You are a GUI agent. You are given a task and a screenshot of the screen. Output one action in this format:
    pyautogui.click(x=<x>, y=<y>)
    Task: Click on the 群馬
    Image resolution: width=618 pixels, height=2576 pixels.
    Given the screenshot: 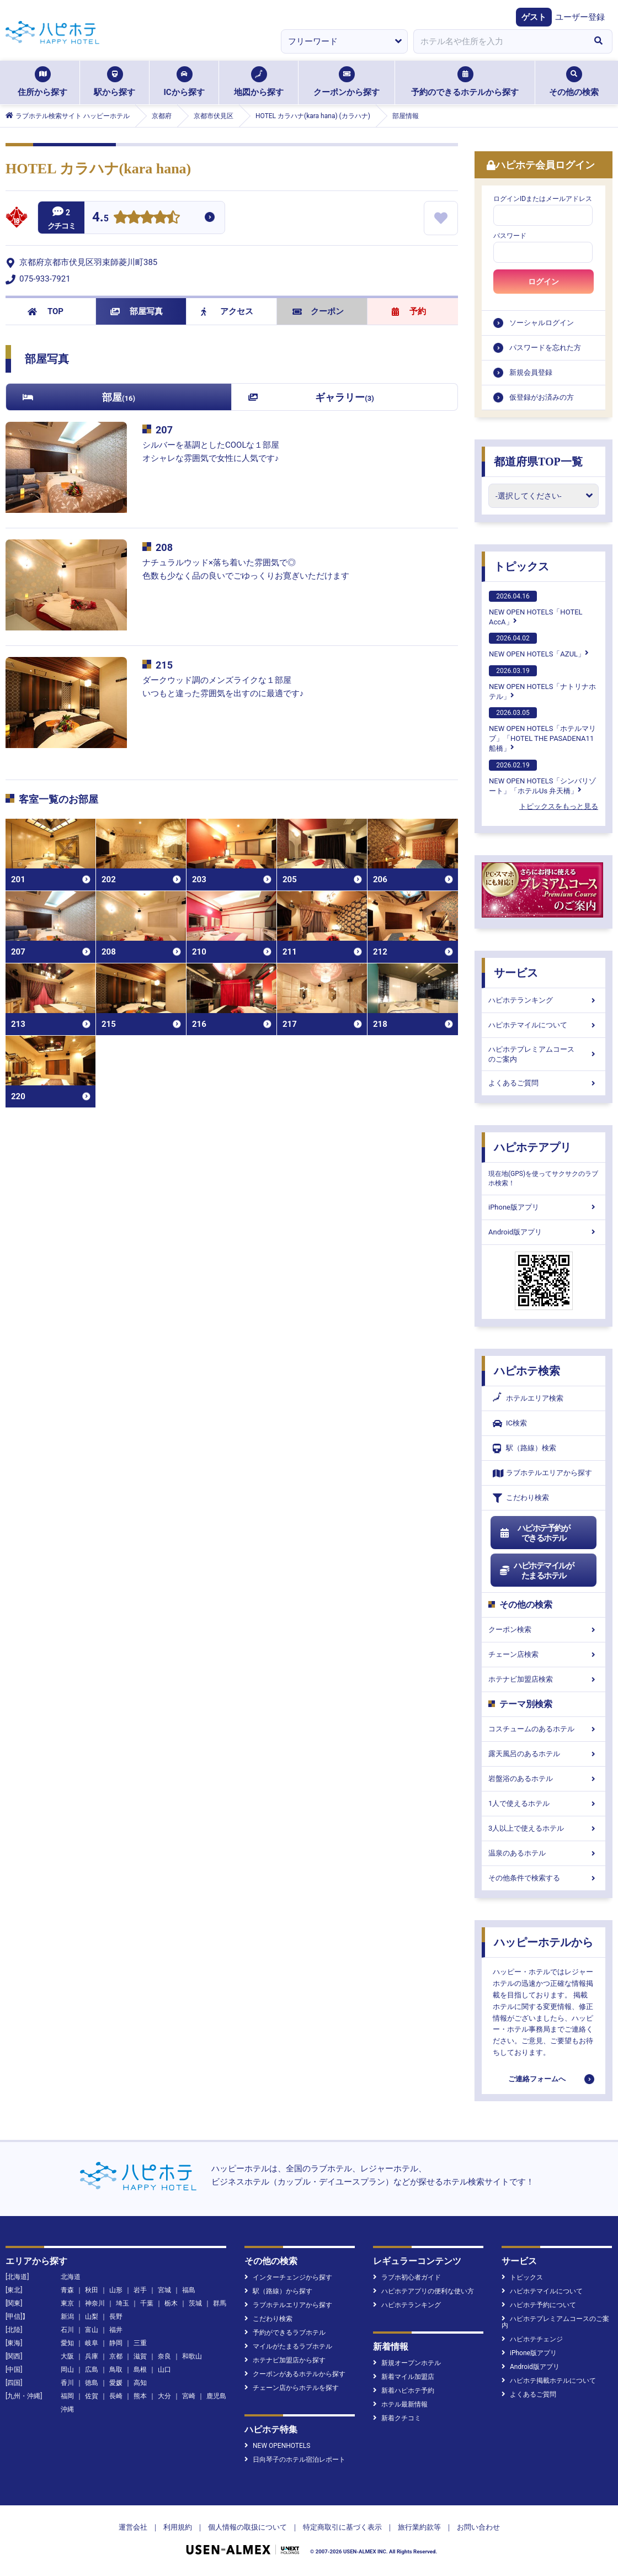 What is the action you would take?
    pyautogui.click(x=219, y=2303)
    